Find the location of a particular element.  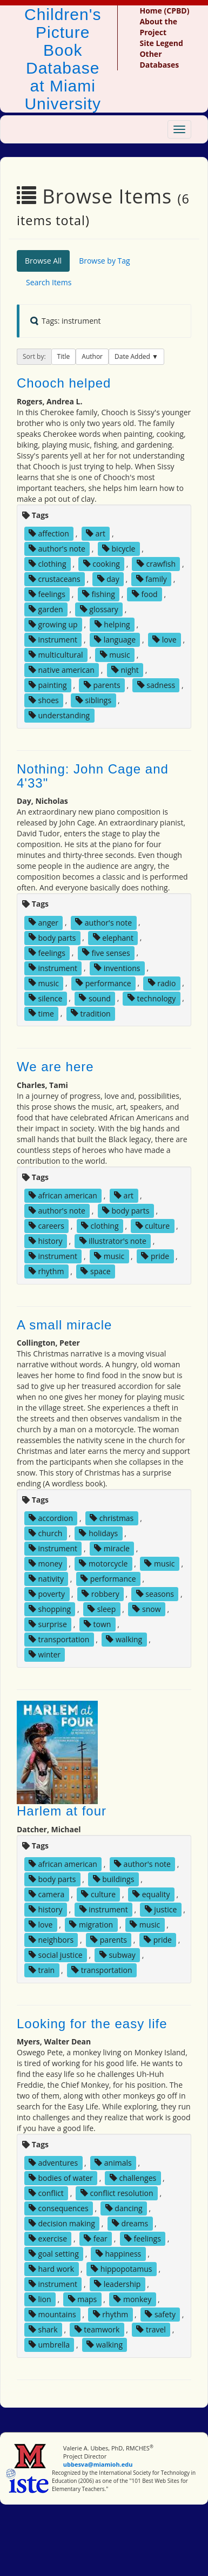

teamwork is located at coordinates (97, 2329).